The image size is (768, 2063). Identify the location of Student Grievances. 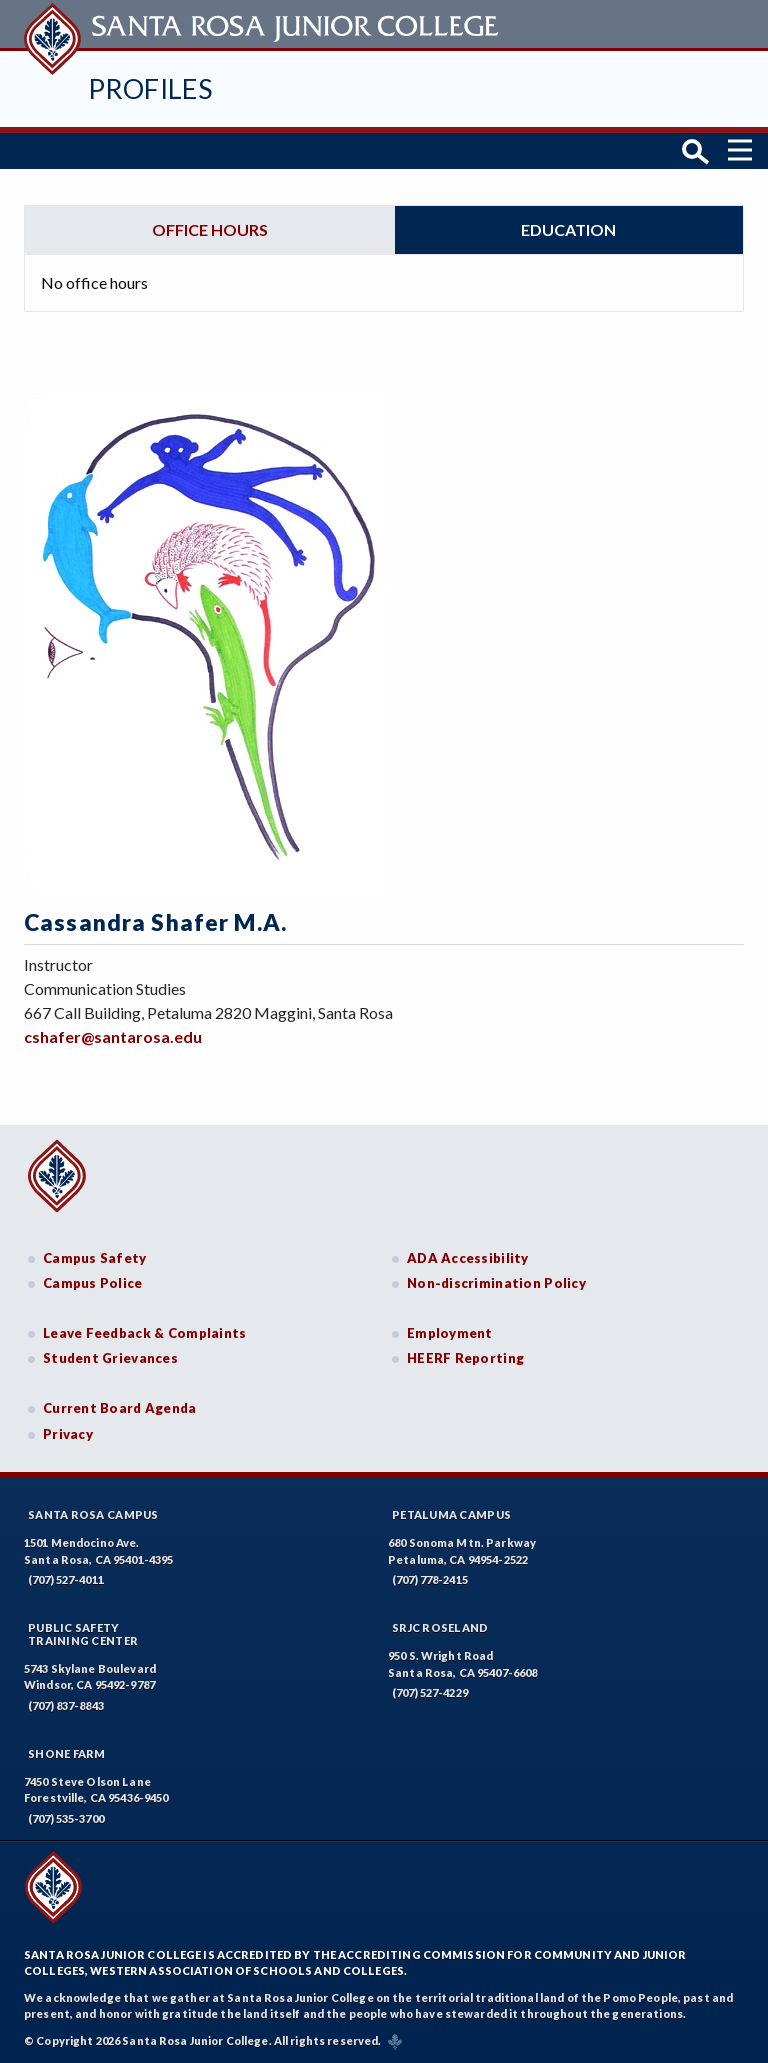
(110, 1358).